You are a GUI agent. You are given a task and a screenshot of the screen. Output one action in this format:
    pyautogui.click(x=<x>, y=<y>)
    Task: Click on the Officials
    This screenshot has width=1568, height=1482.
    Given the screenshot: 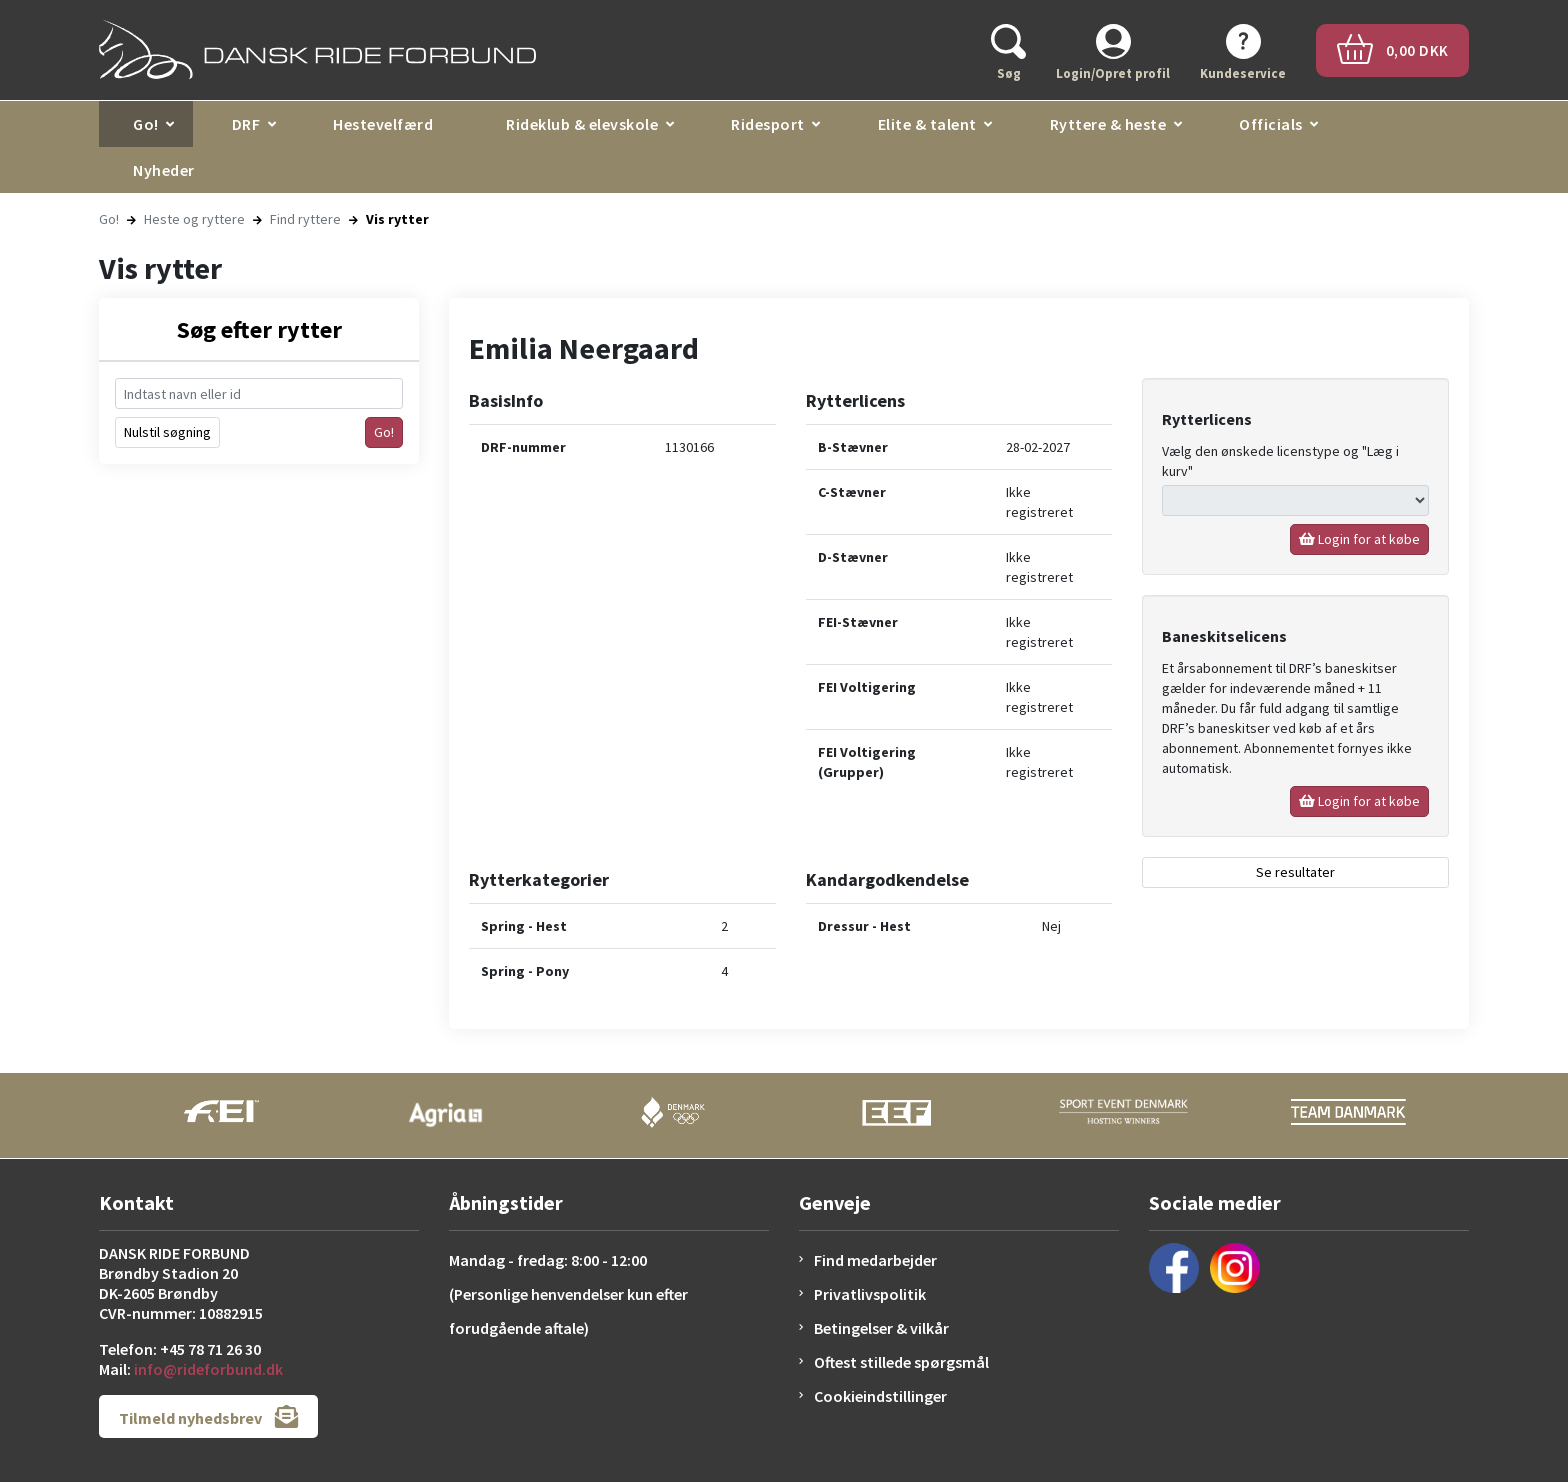 What is the action you would take?
    pyautogui.click(x=1271, y=124)
    